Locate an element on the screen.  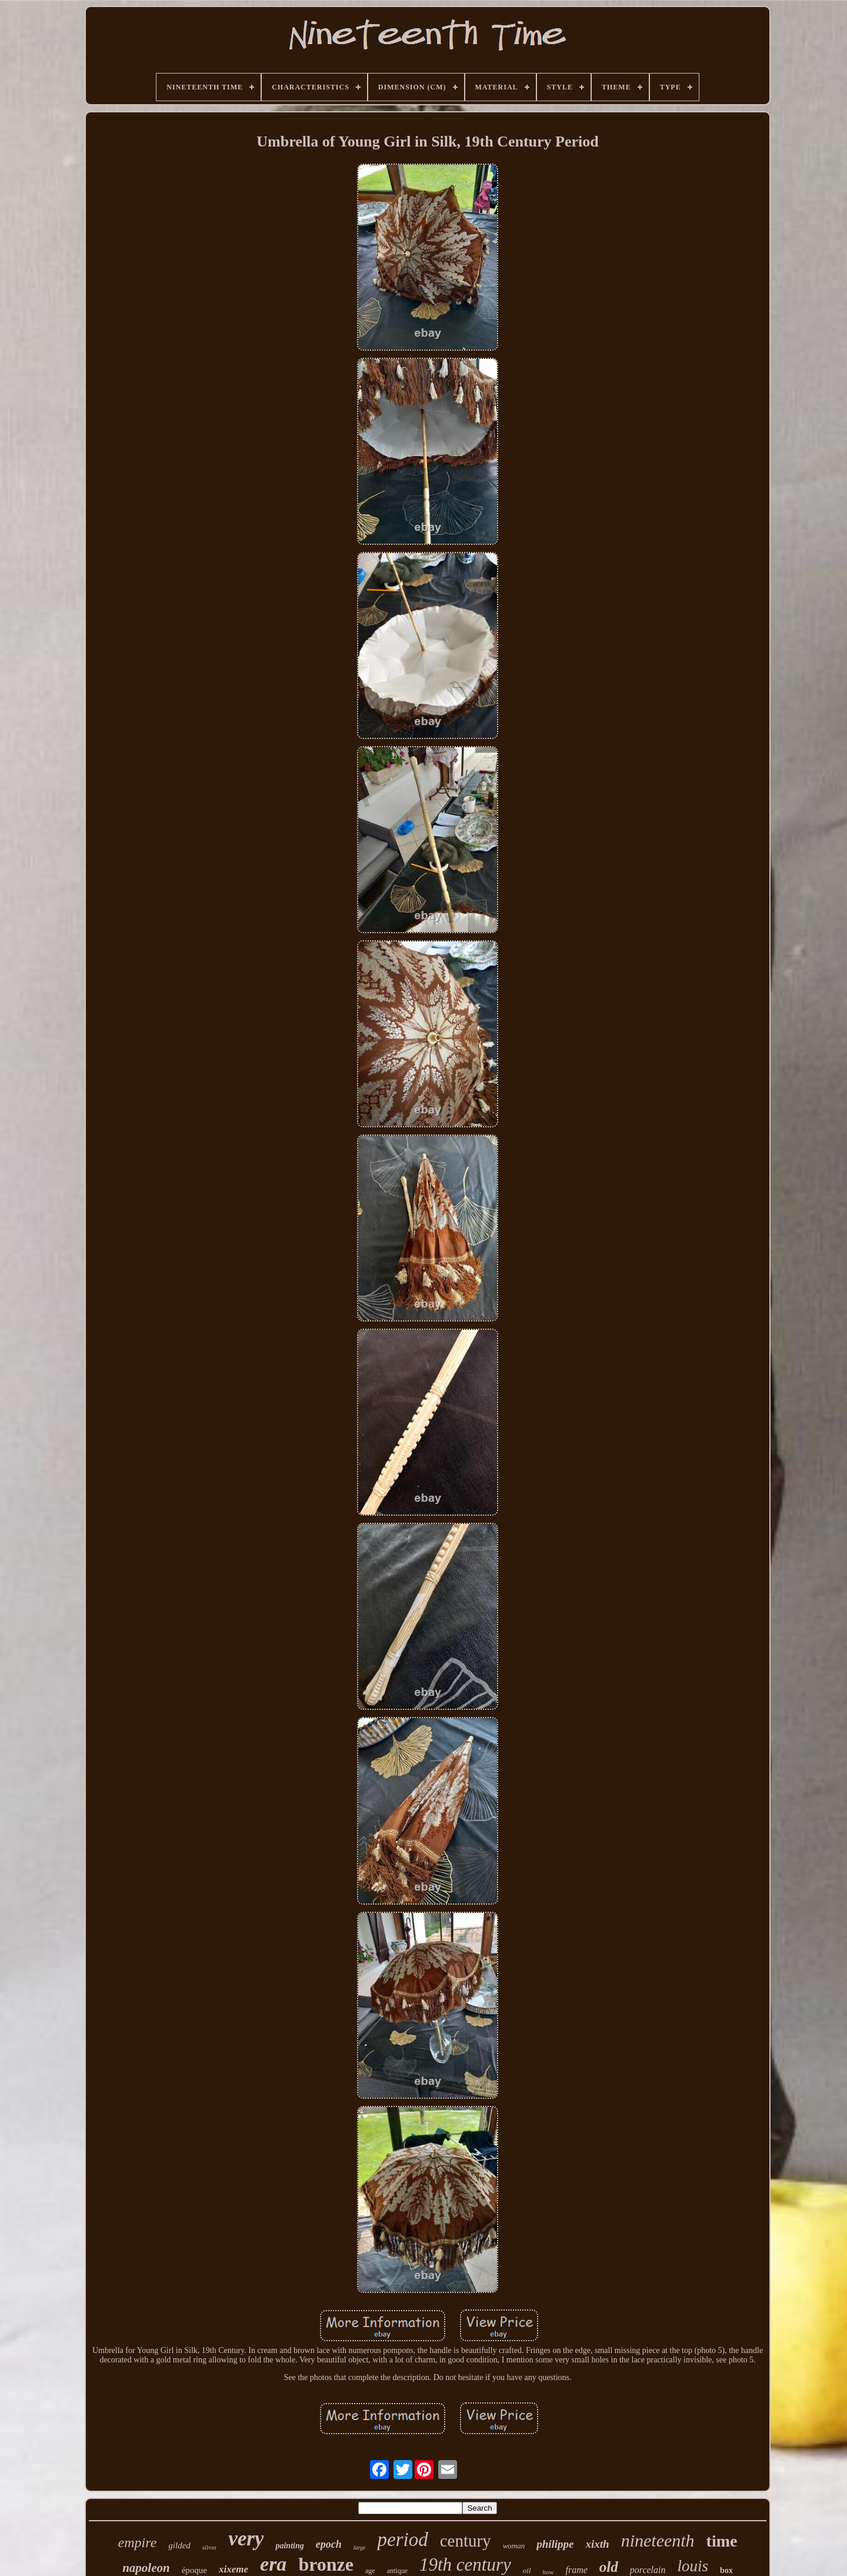
nineteenth is located at coordinates (658, 2540).